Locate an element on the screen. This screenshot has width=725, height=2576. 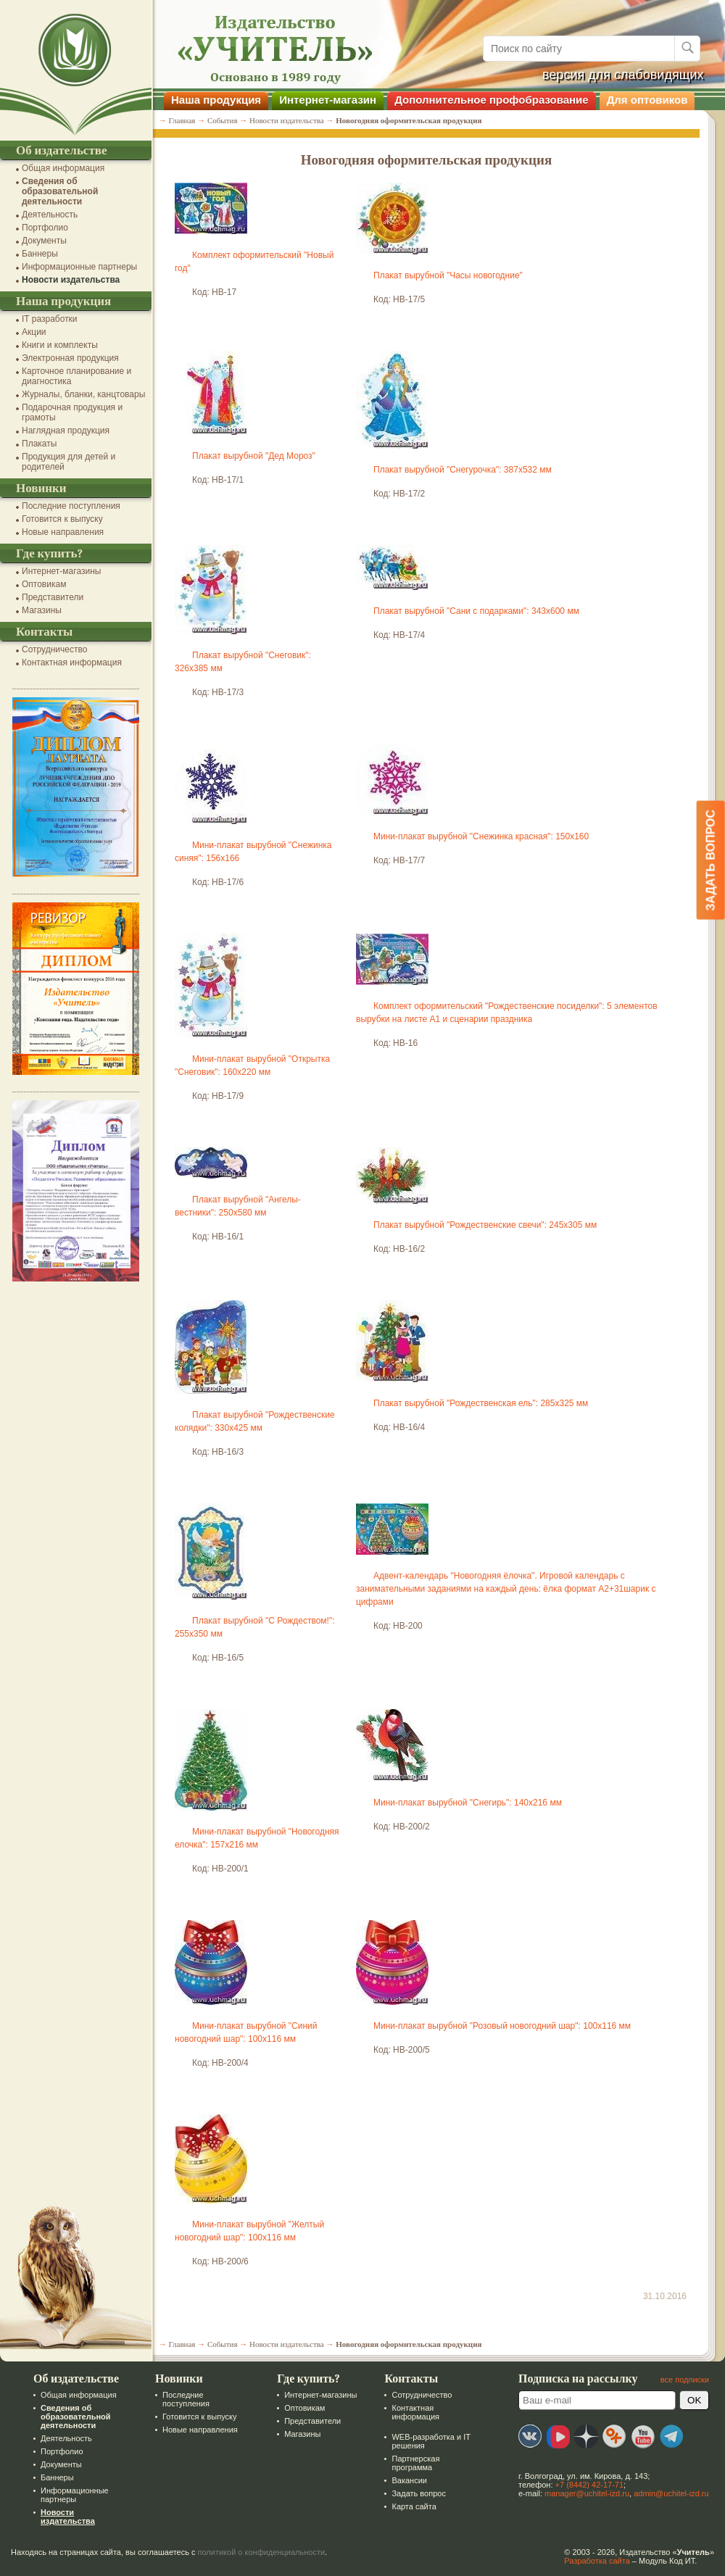
+7 (8442) 42-17-71 is located at coordinates (589, 2484).